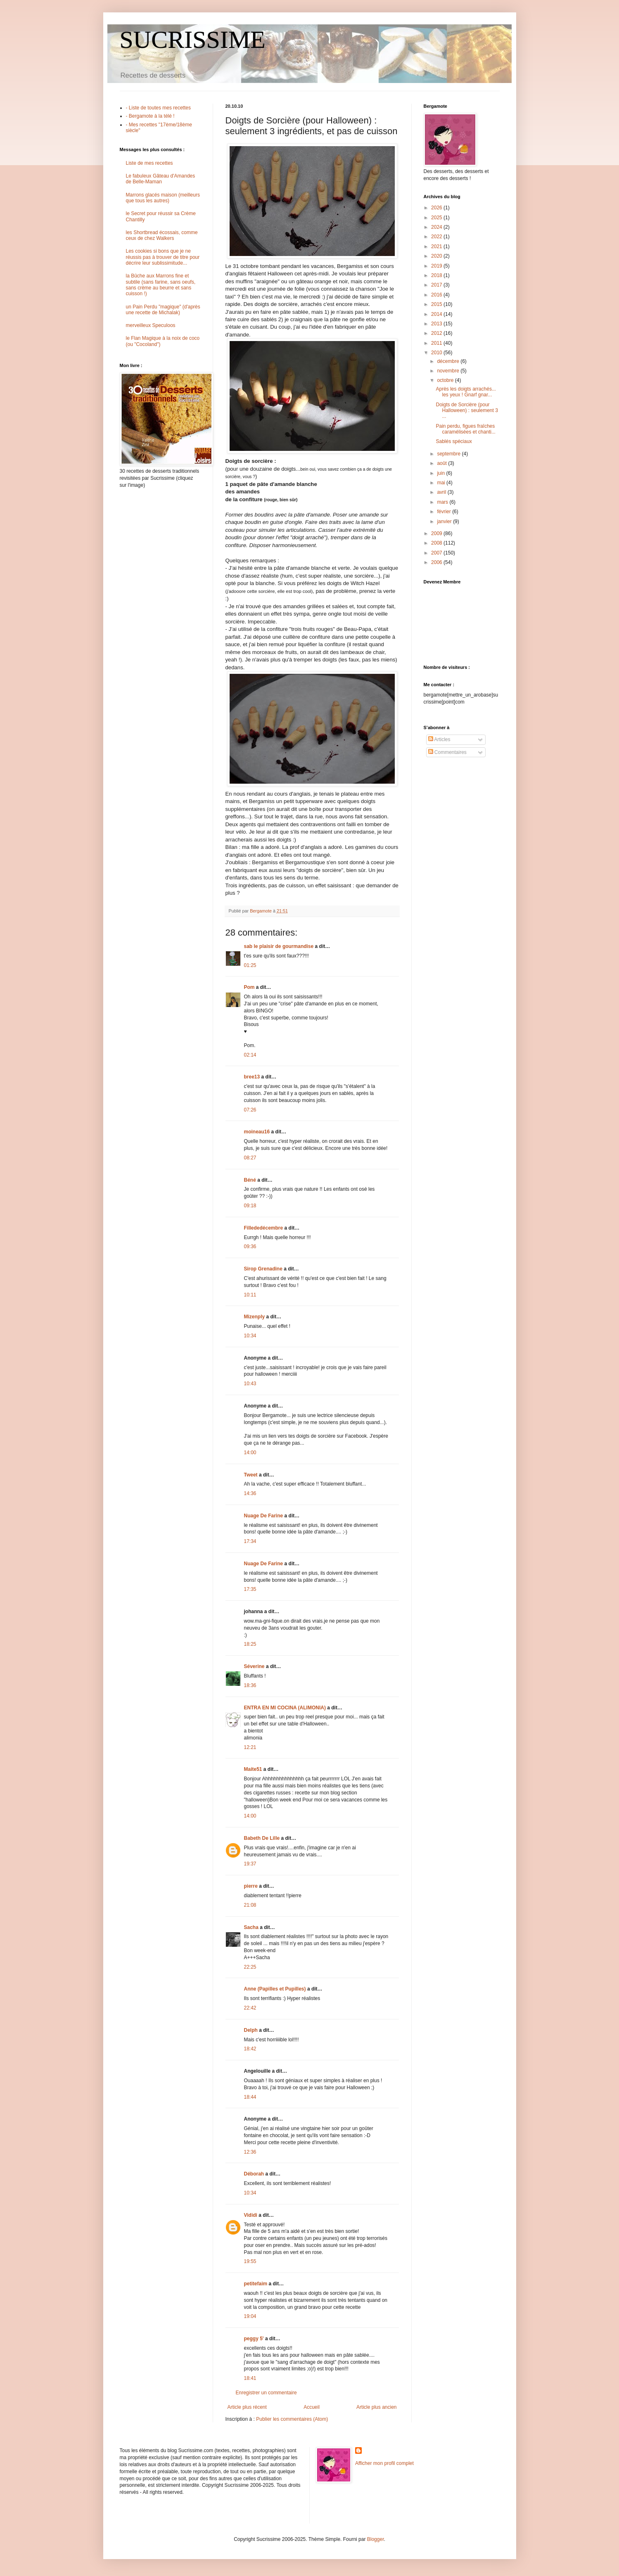 The height and width of the screenshot is (2576, 619). What do you see at coordinates (250, 2152) in the screenshot?
I see `12:36` at bounding box center [250, 2152].